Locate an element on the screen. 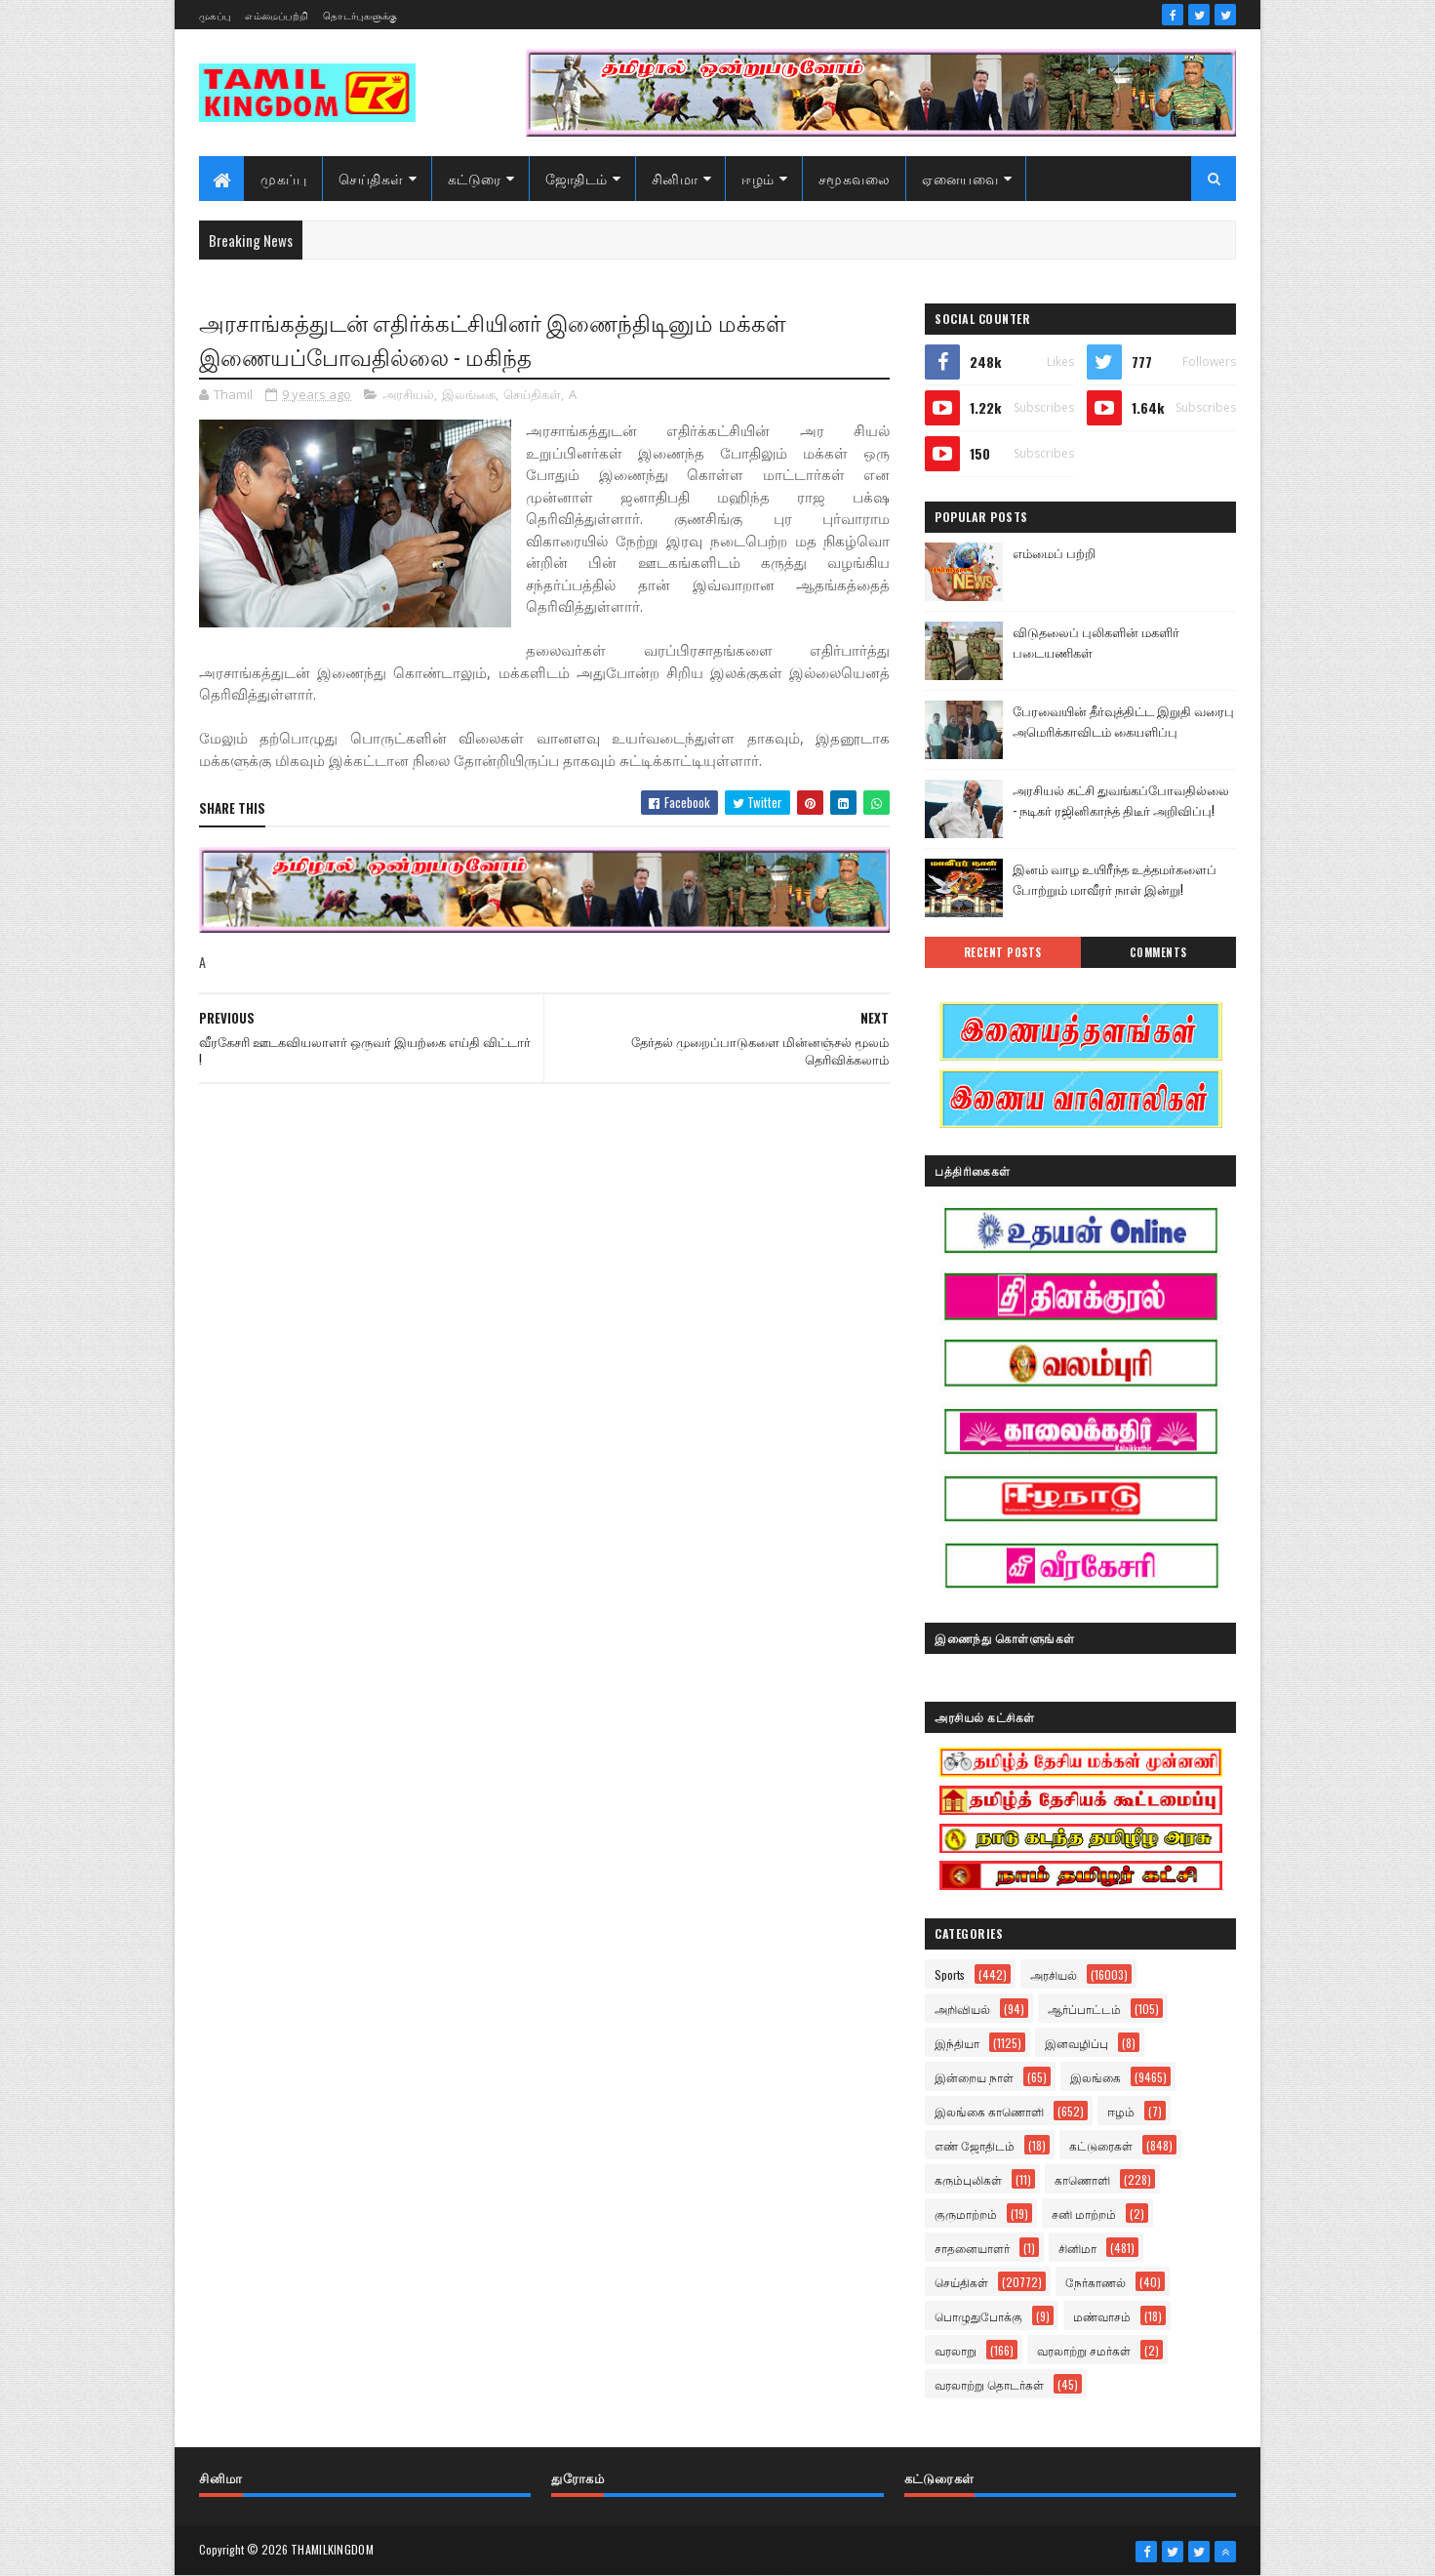 Image resolution: width=1435 pixels, height=2576 pixels. இலங்கை காணொளி is located at coordinates (989, 2111).